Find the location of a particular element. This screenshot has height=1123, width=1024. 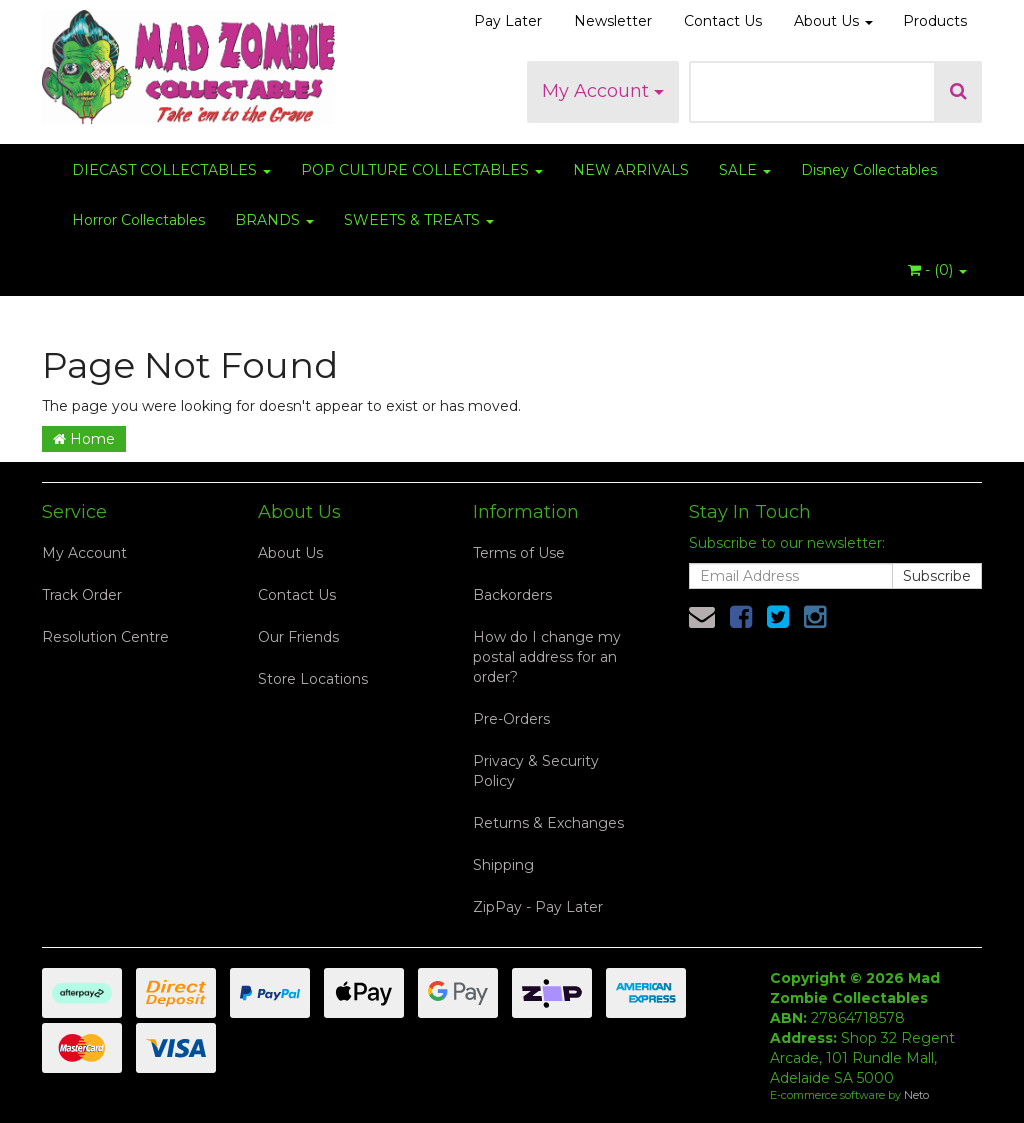

- () is located at coordinates (937, 270).